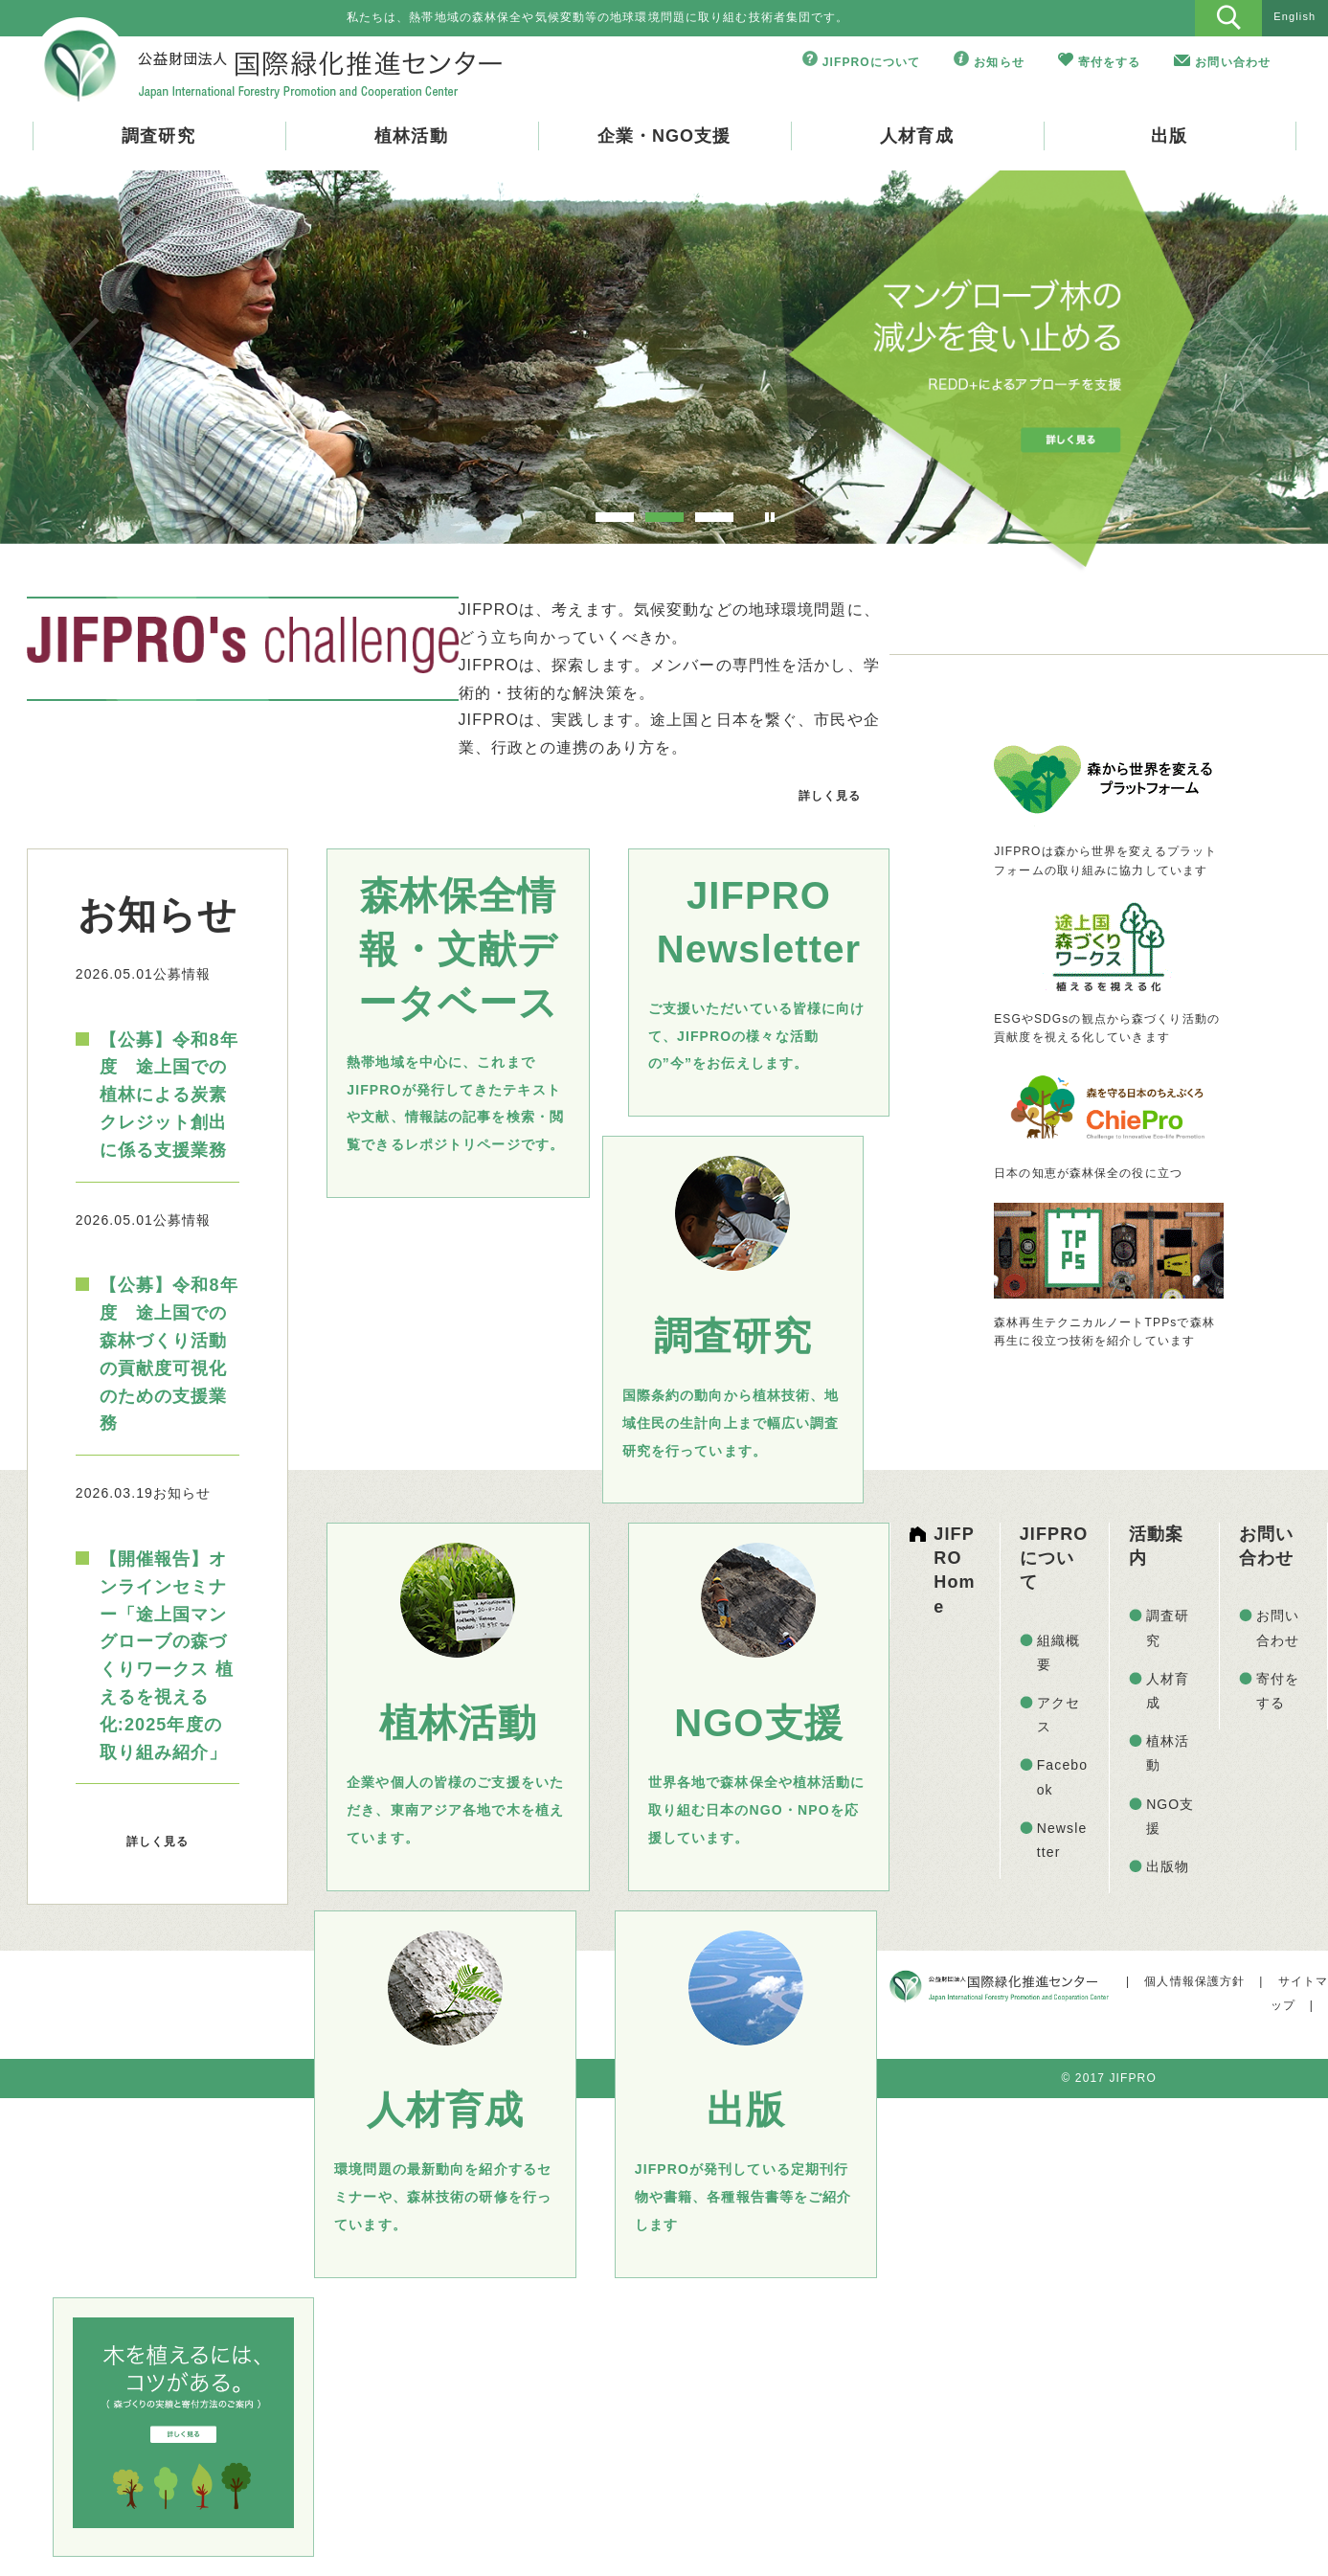 This screenshot has width=1328, height=2576. What do you see at coordinates (1194, 1981) in the screenshot?
I see `個人情報保護方針` at bounding box center [1194, 1981].